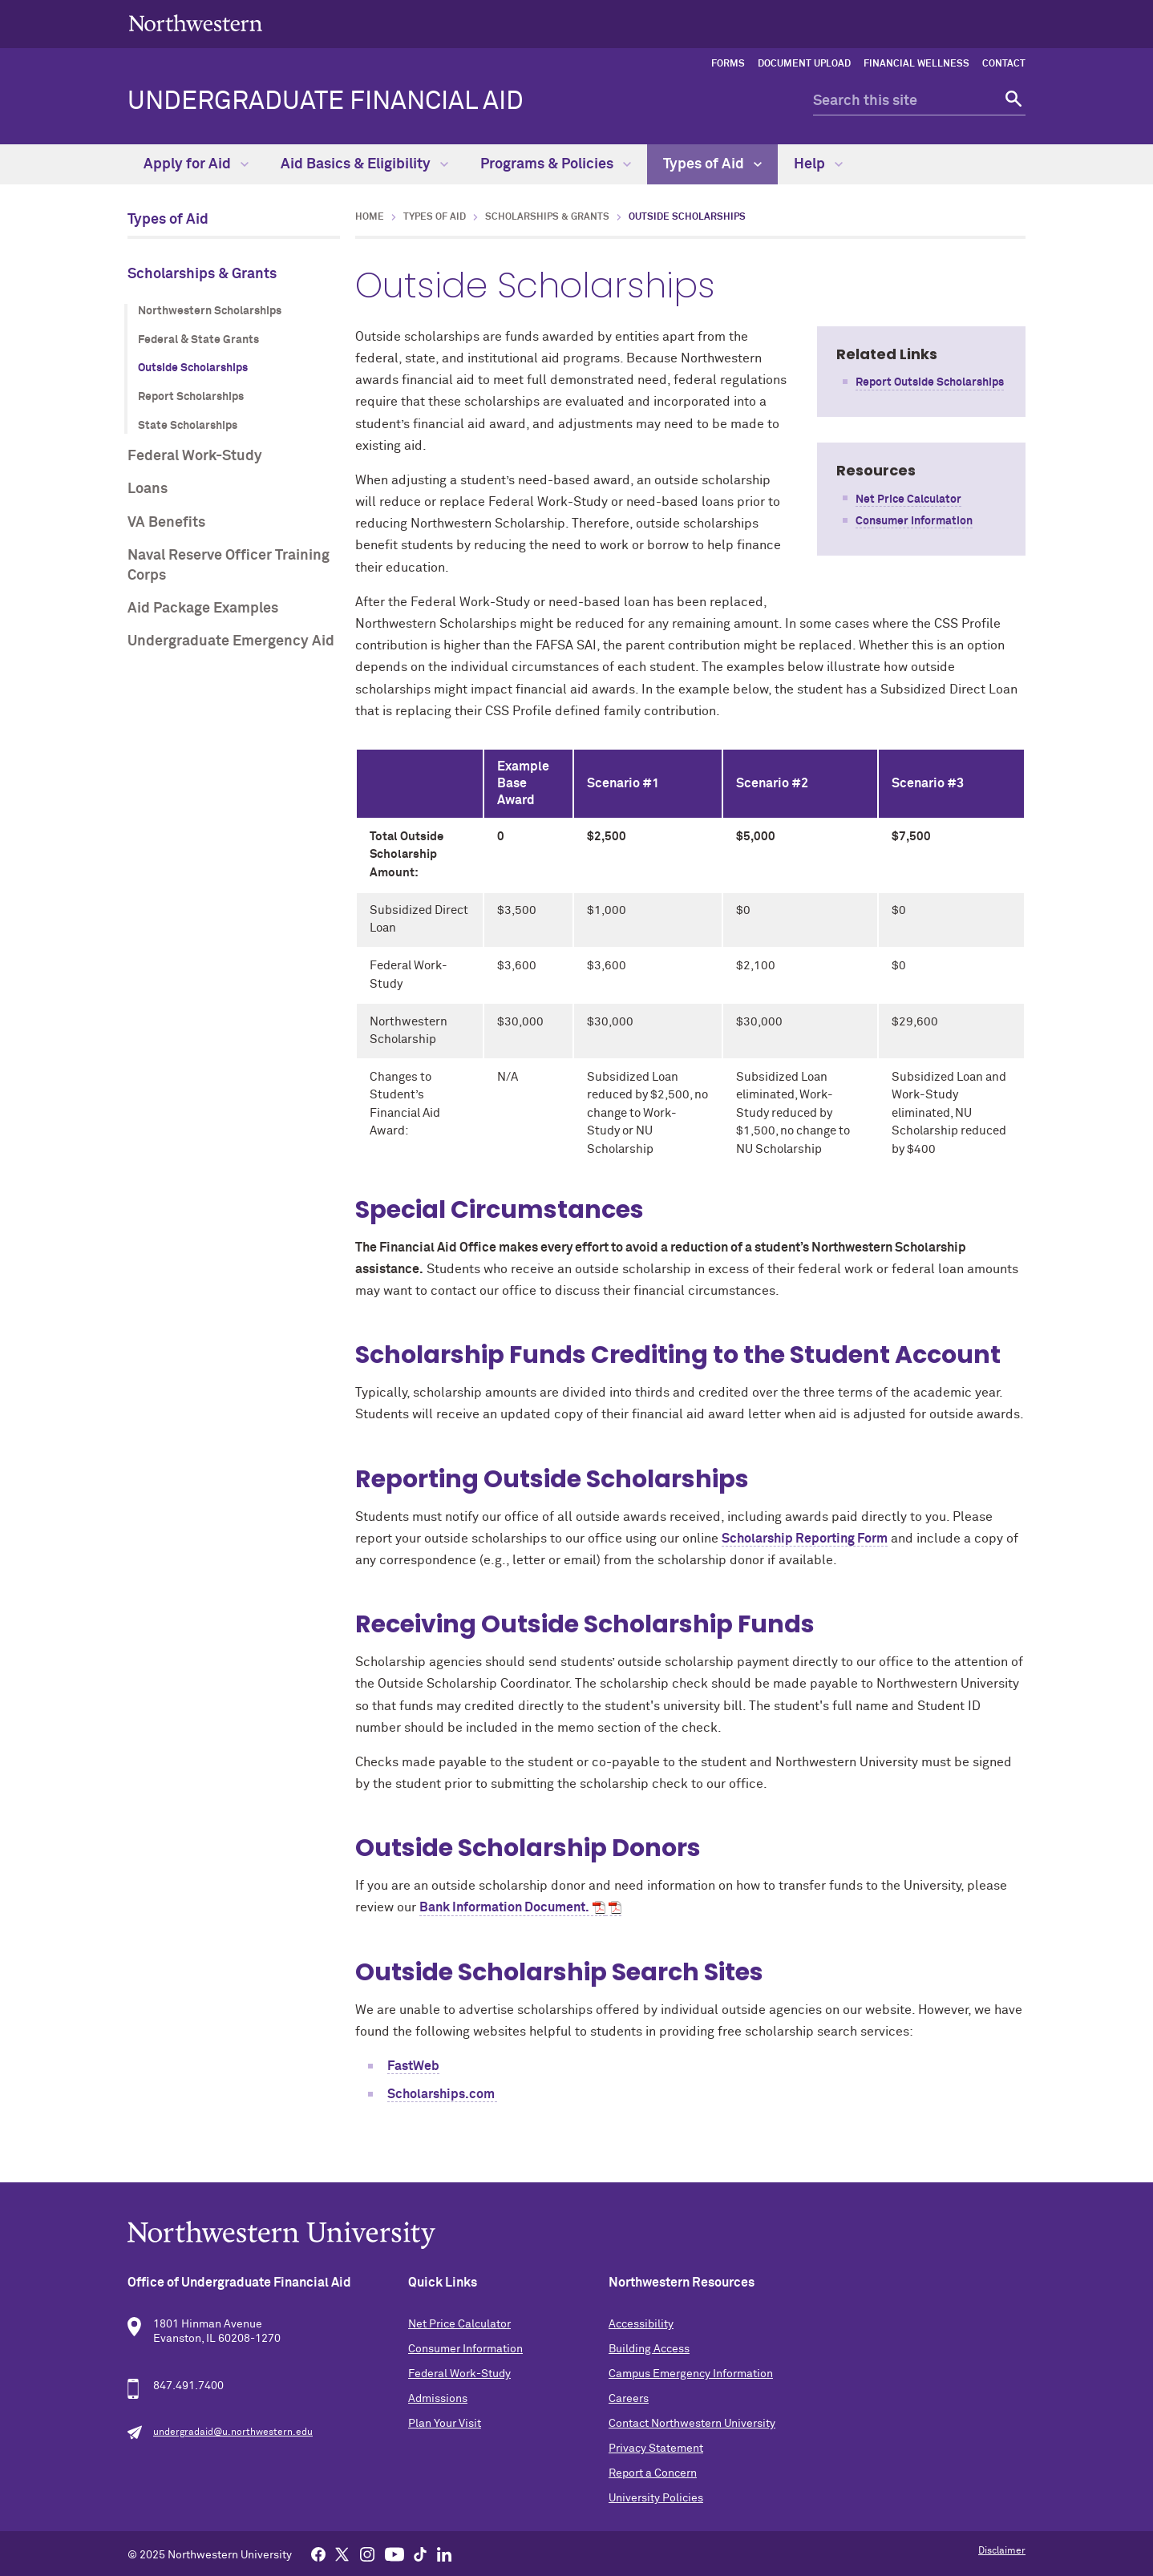 This screenshot has height=2576, width=1153. Describe the element at coordinates (916, 64) in the screenshot. I see `Financial Wellness` at that location.